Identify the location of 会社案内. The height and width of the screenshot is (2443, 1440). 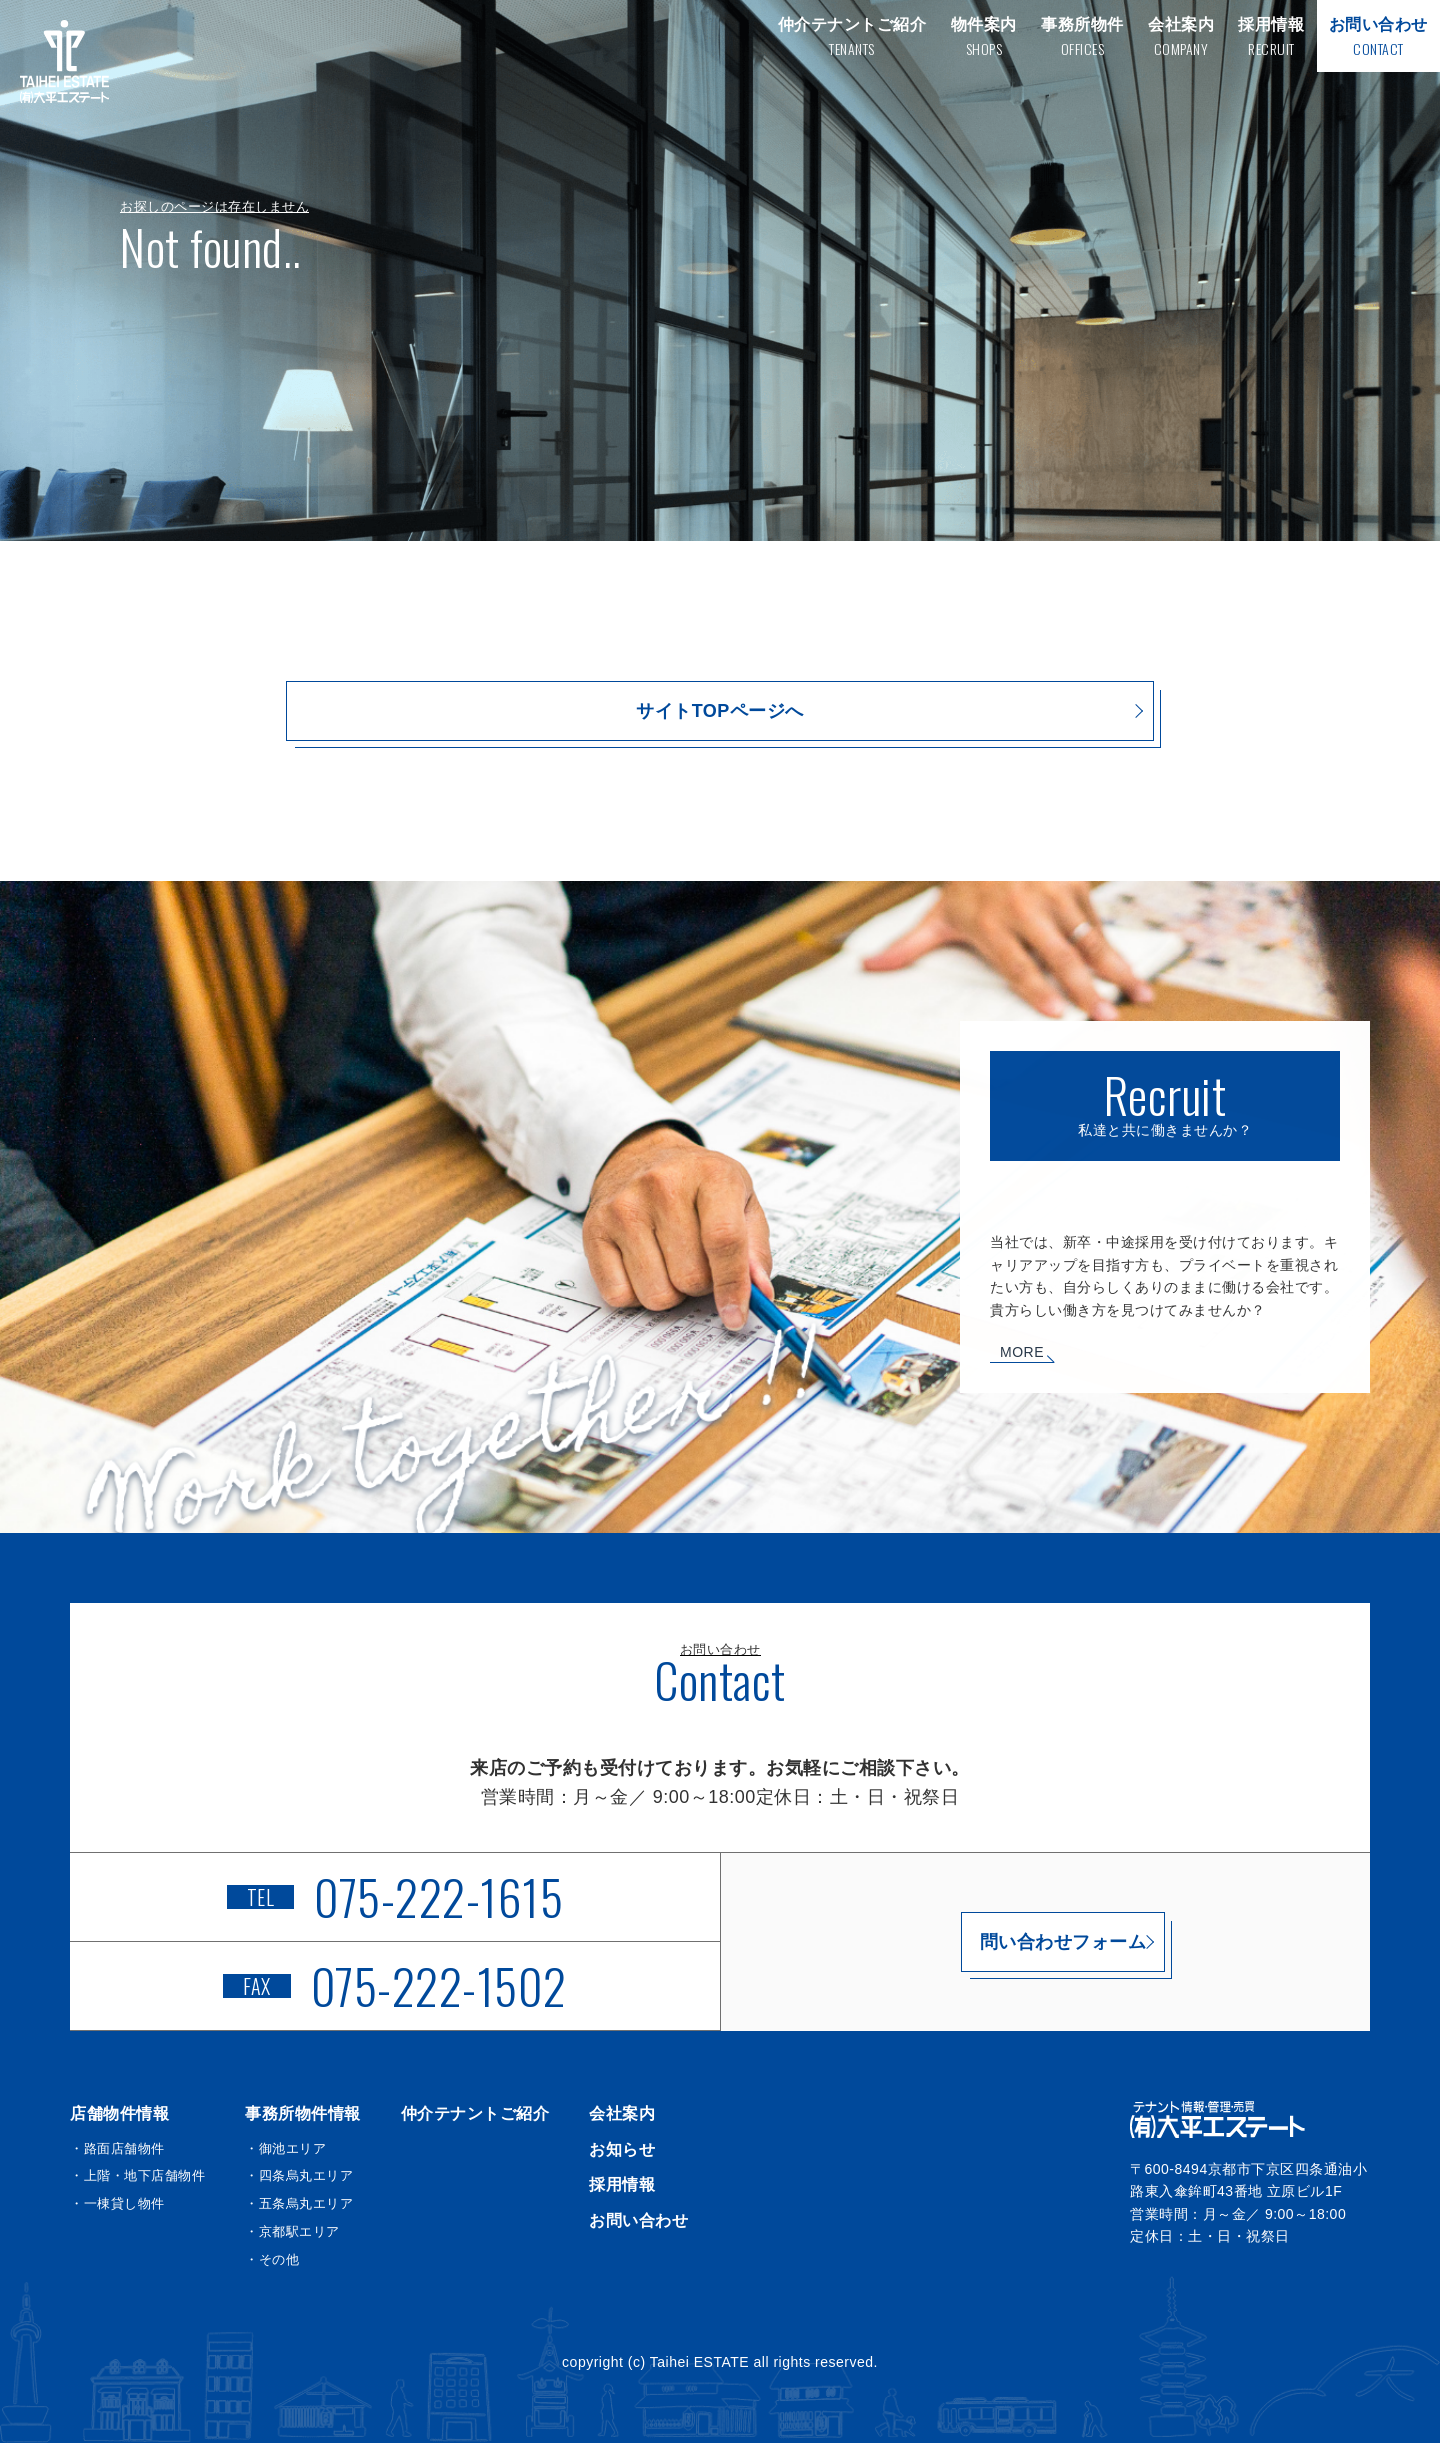
(622, 2113).